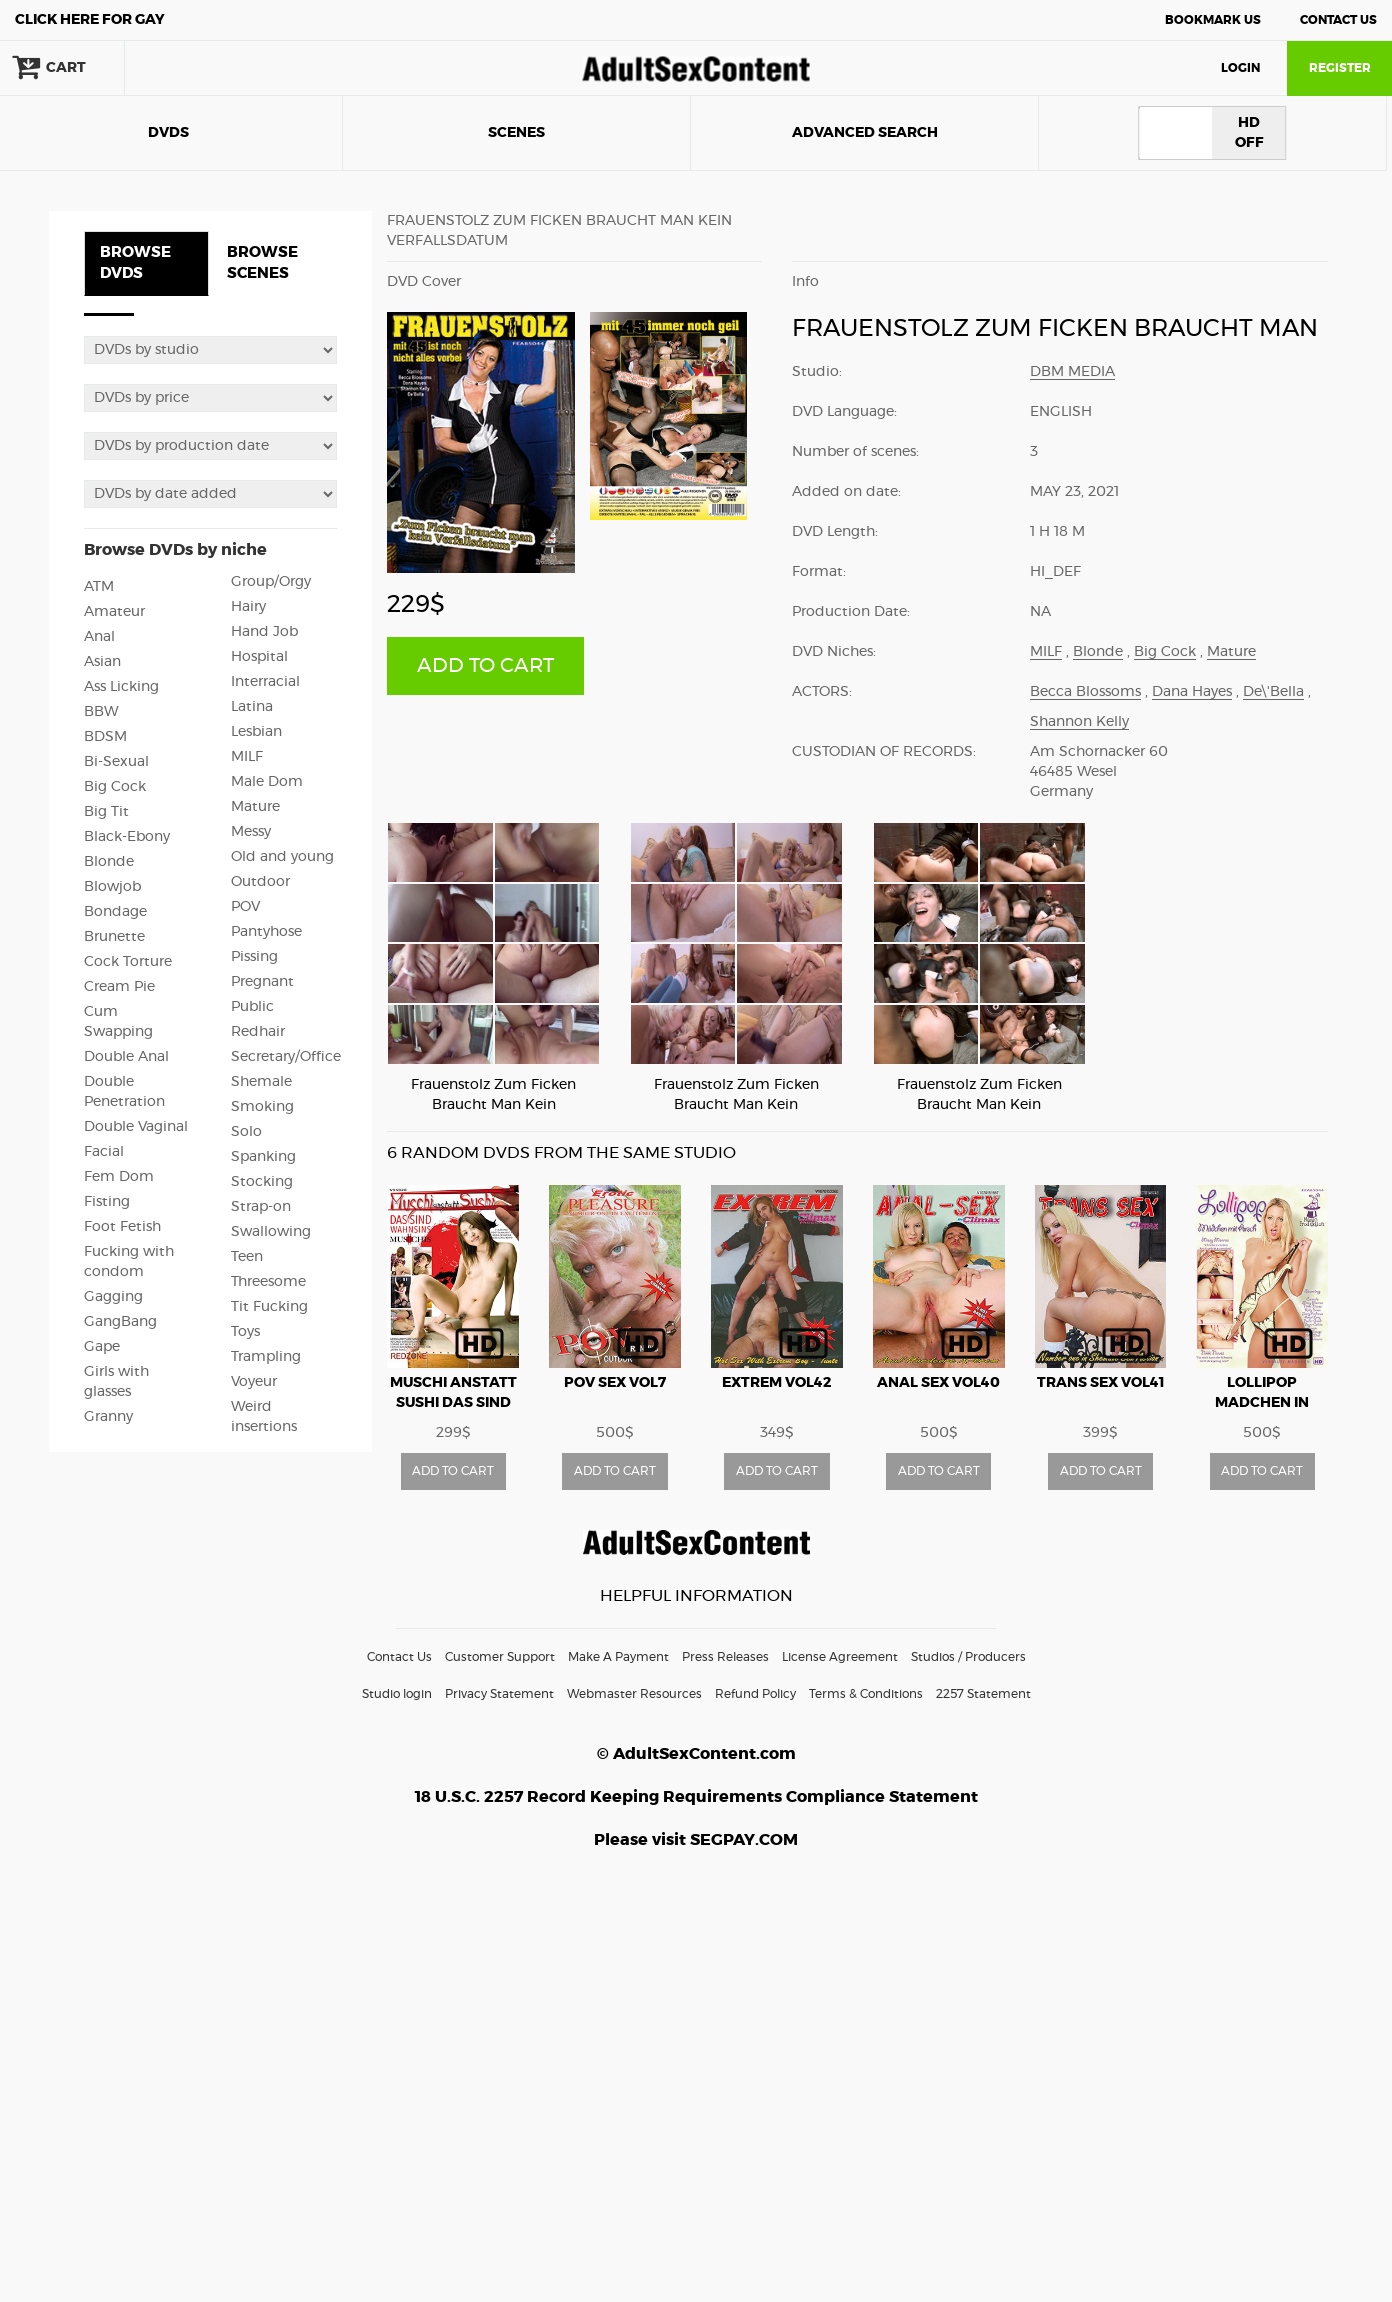  What do you see at coordinates (245, 1332) in the screenshot?
I see `Toys` at bounding box center [245, 1332].